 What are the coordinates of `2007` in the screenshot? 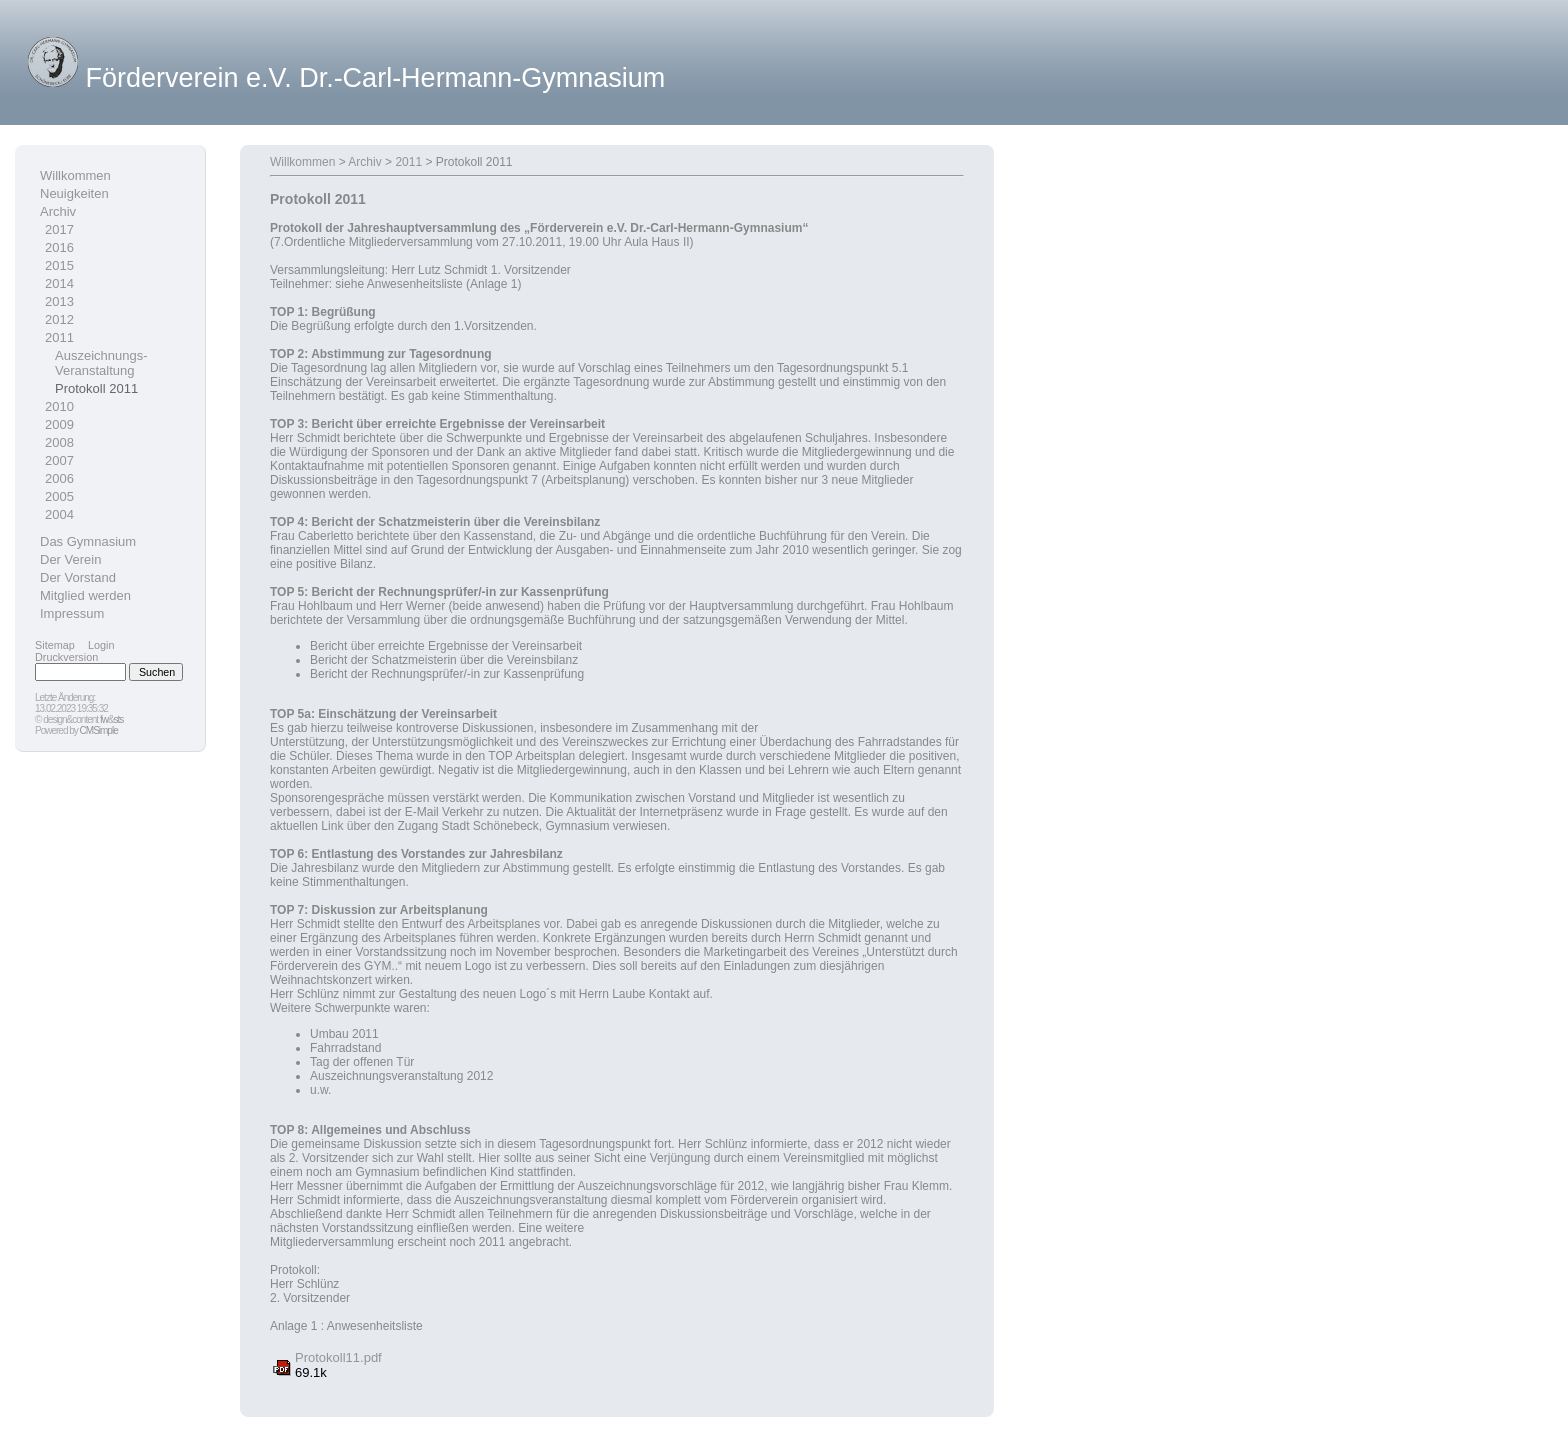 It's located at (59, 460).